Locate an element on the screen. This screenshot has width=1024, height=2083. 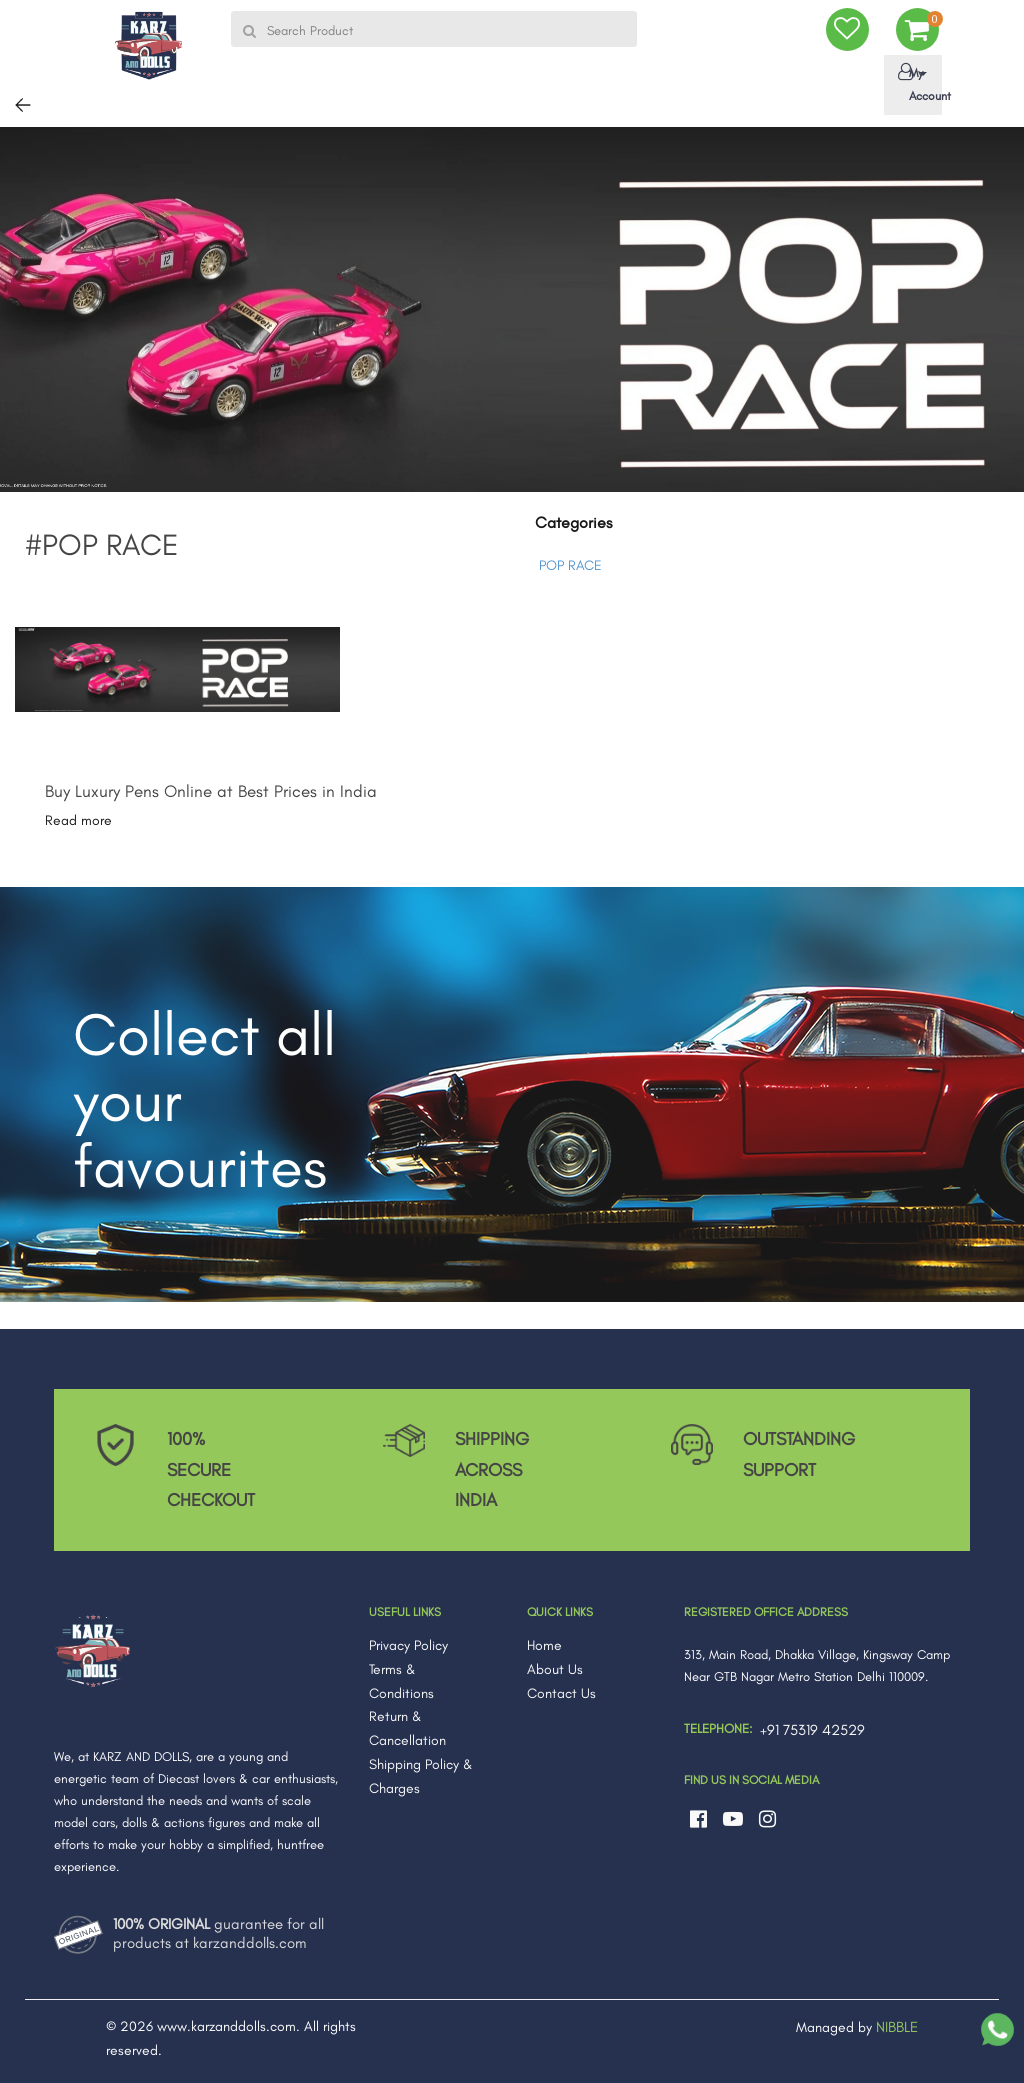
Privacy Policy is located at coordinates (408, 1645).